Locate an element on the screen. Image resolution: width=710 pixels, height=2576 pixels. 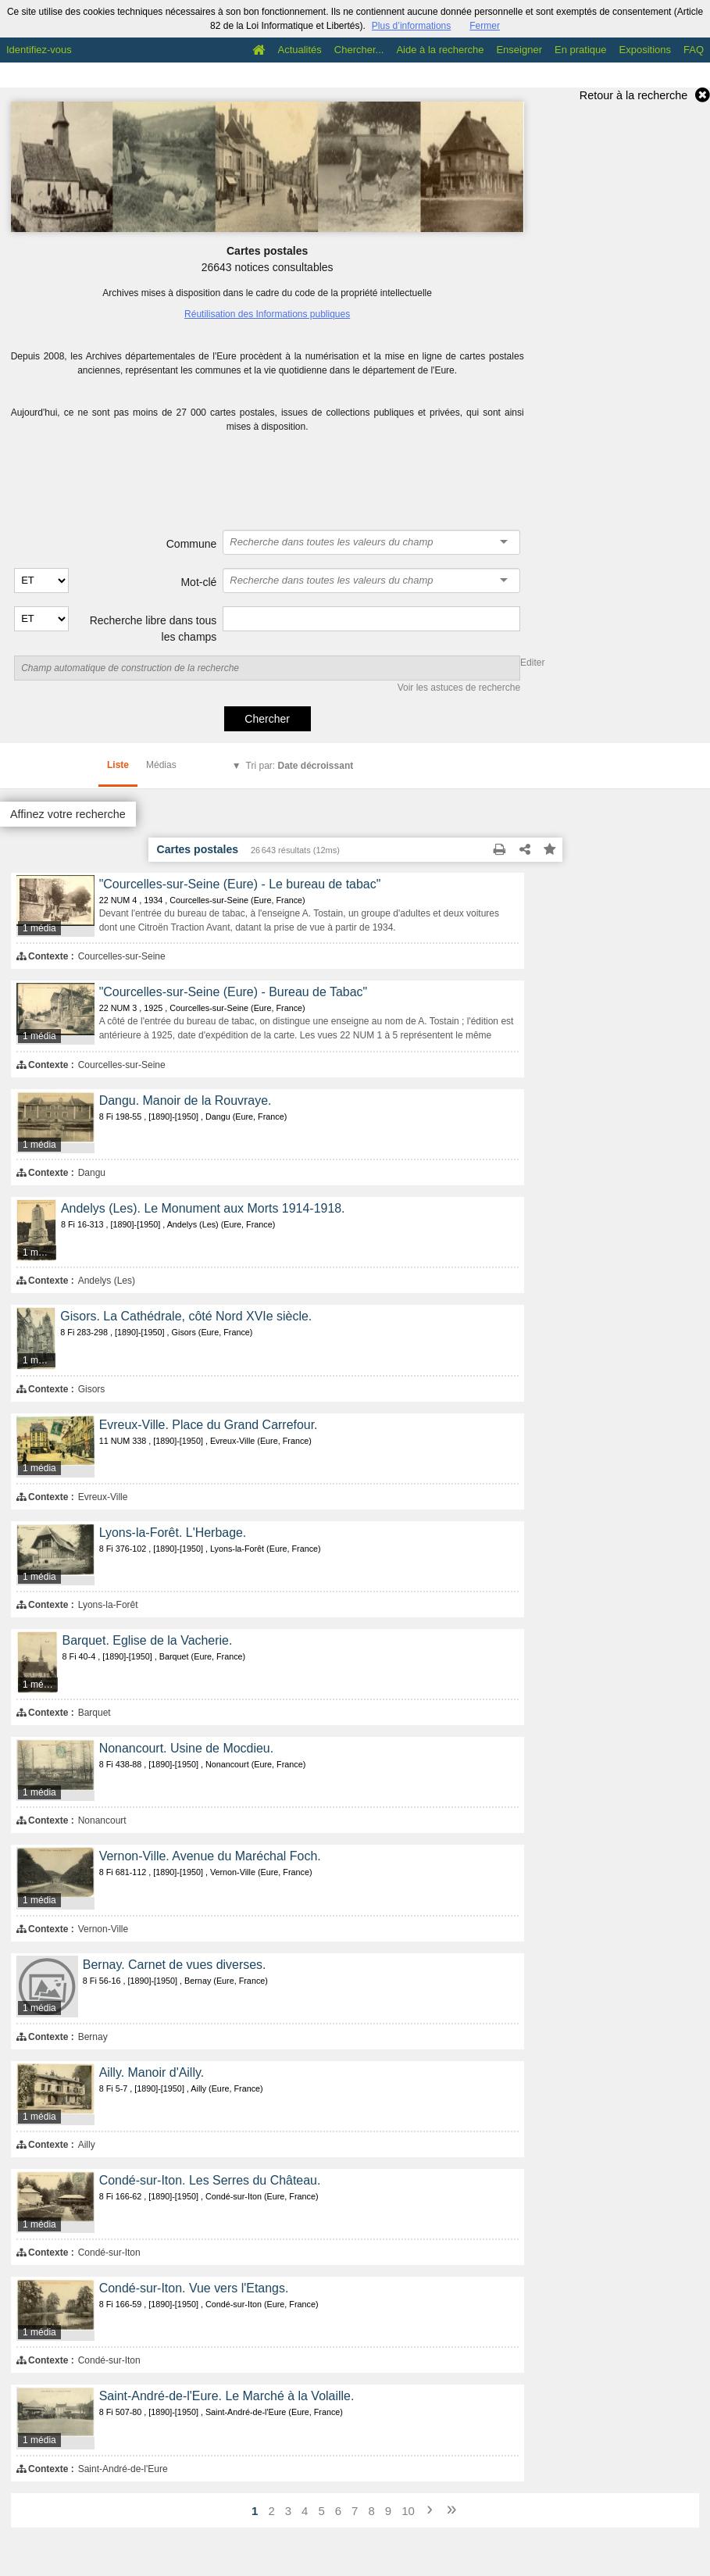
1 média is located at coordinates (39, 928).